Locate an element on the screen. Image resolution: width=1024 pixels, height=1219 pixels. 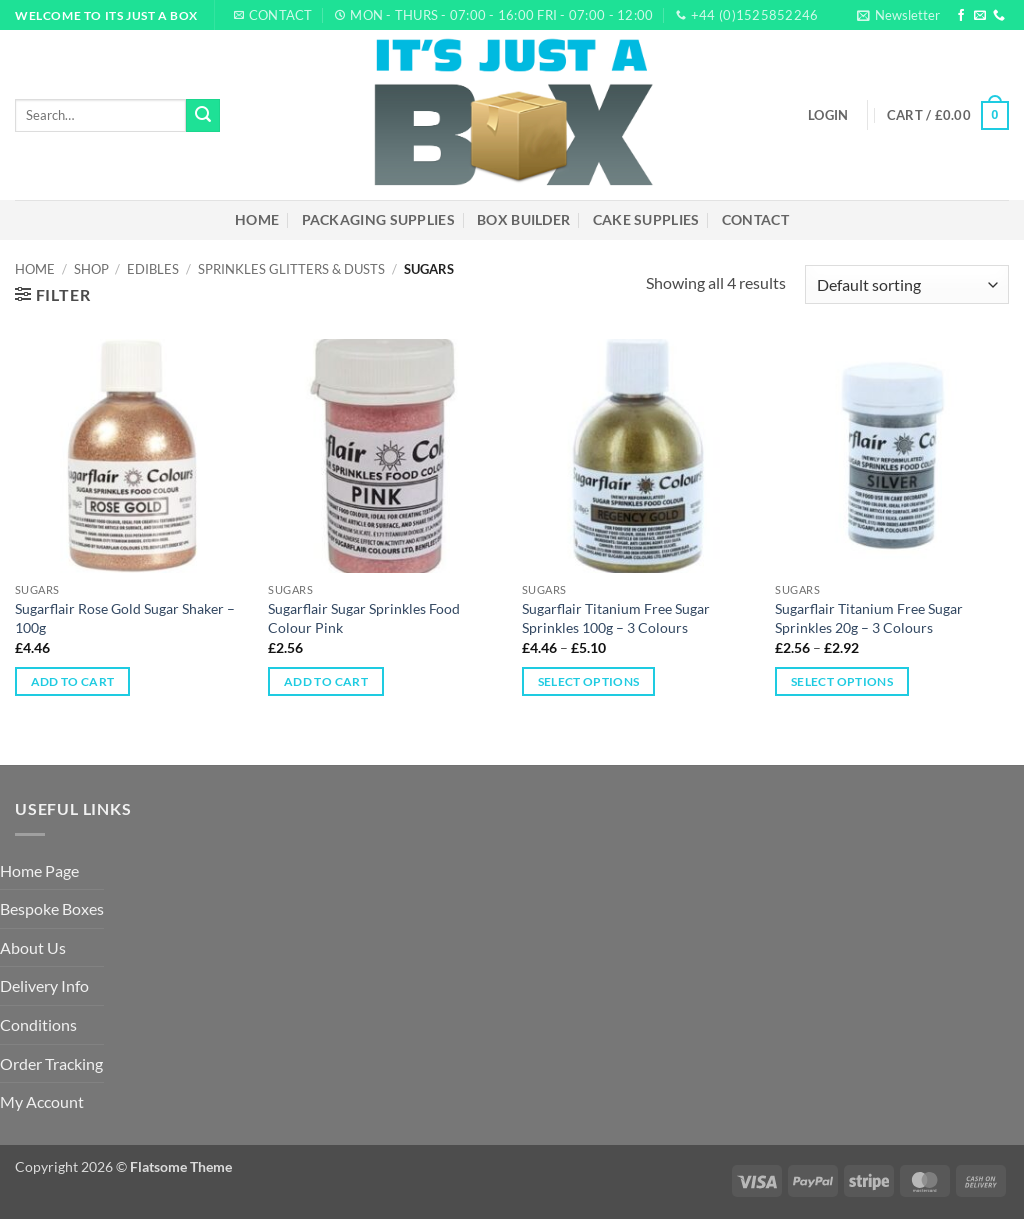
Sprinkles Glitters & Dusts is located at coordinates (291, 269).